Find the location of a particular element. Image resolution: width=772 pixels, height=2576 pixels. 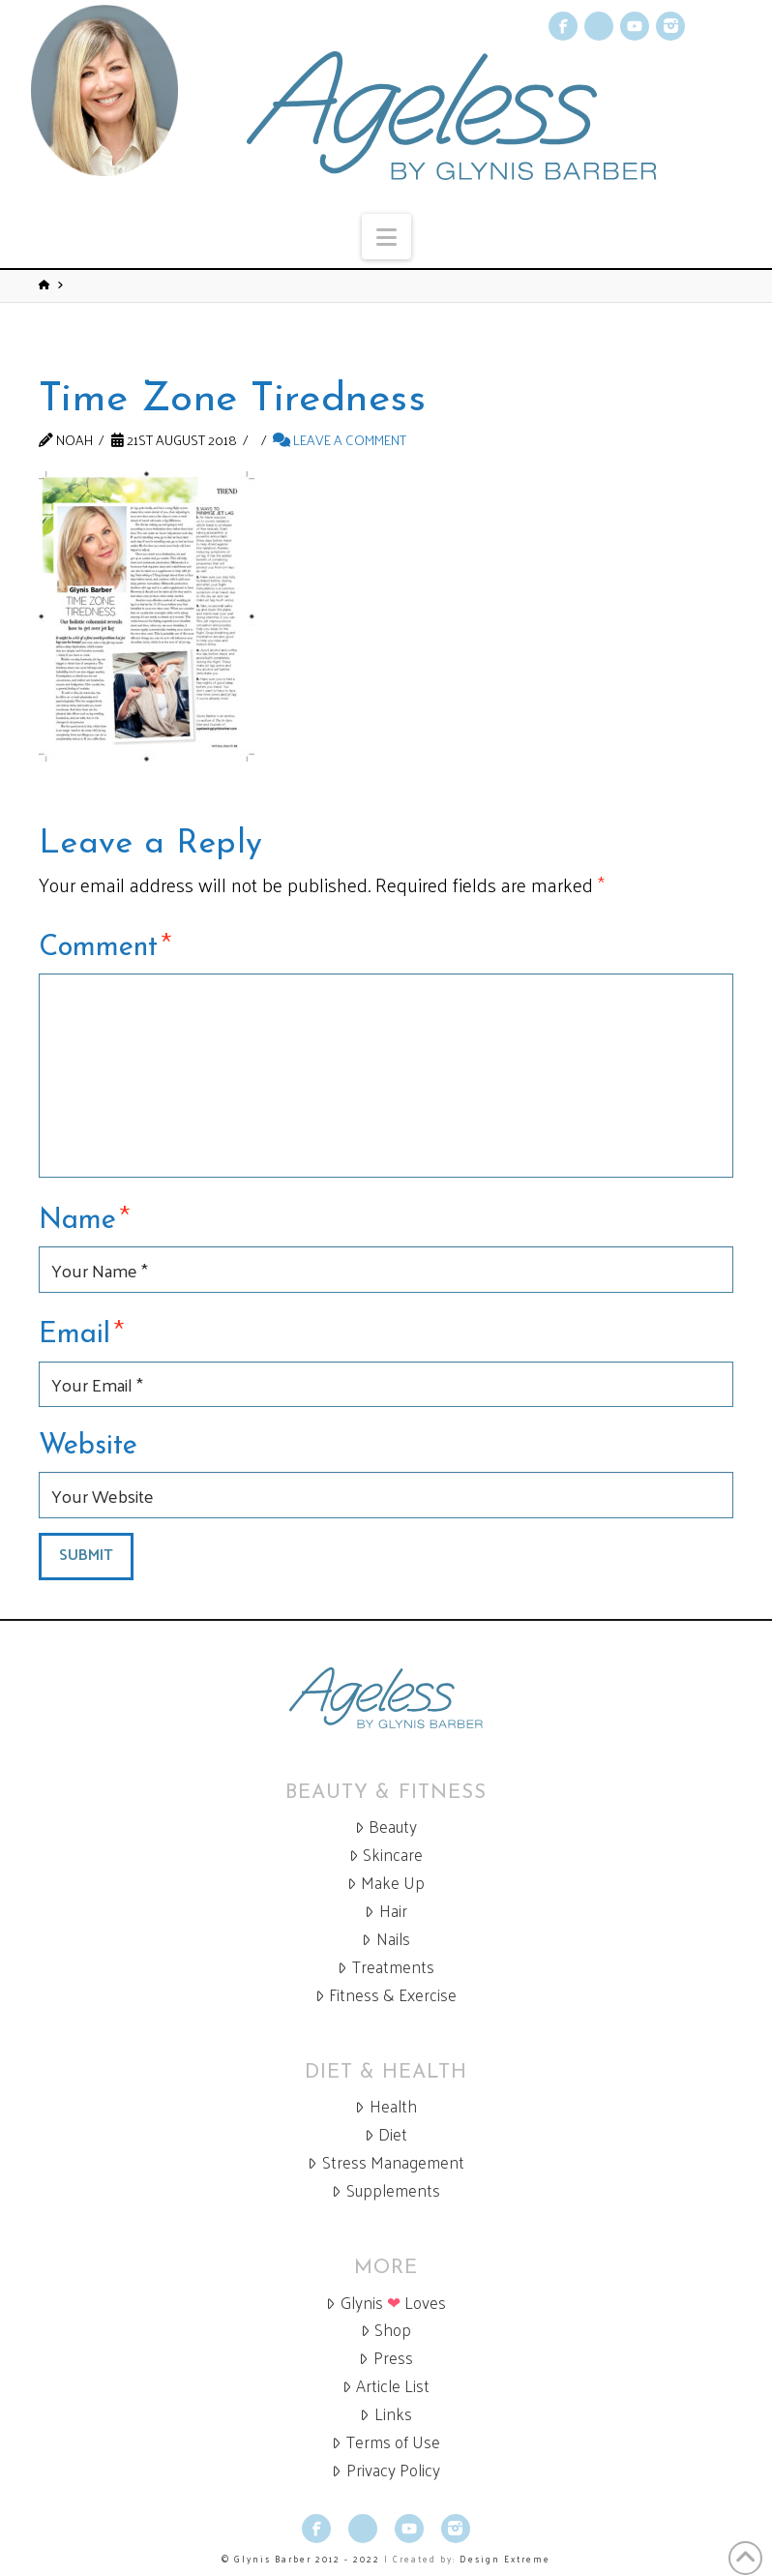

Supplements is located at coordinates (385, 2190).